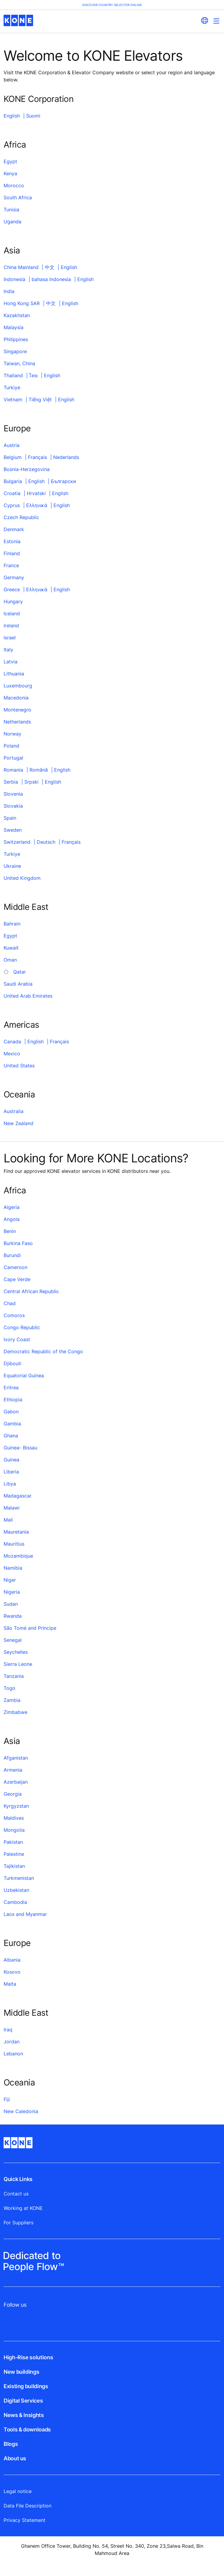 This screenshot has width=224, height=2576. I want to click on Turkiye, so click(12, 387).